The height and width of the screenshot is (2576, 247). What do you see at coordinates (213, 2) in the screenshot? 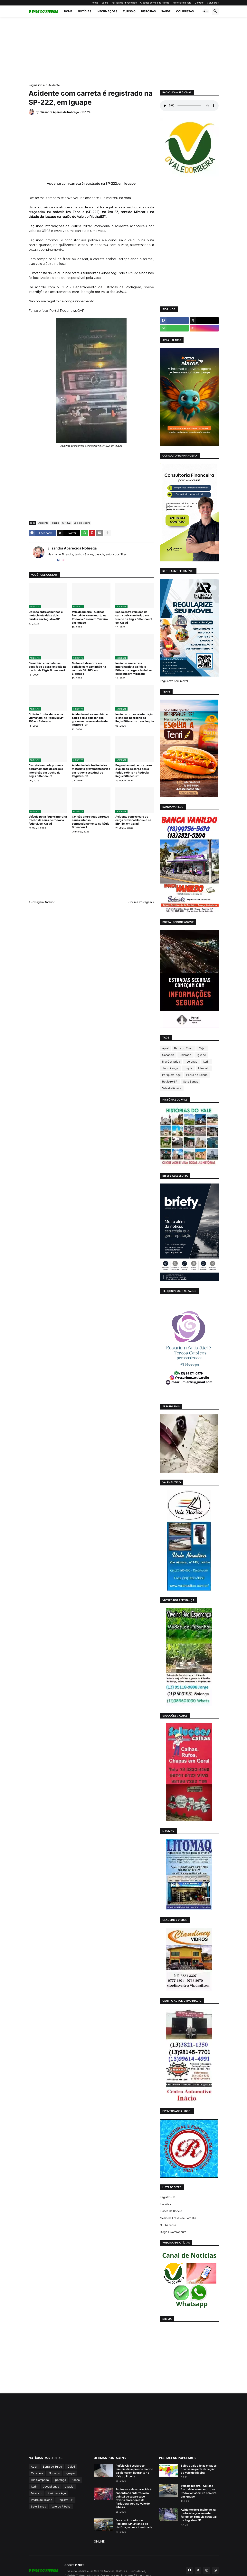
I see `Colunistas` at bounding box center [213, 2].